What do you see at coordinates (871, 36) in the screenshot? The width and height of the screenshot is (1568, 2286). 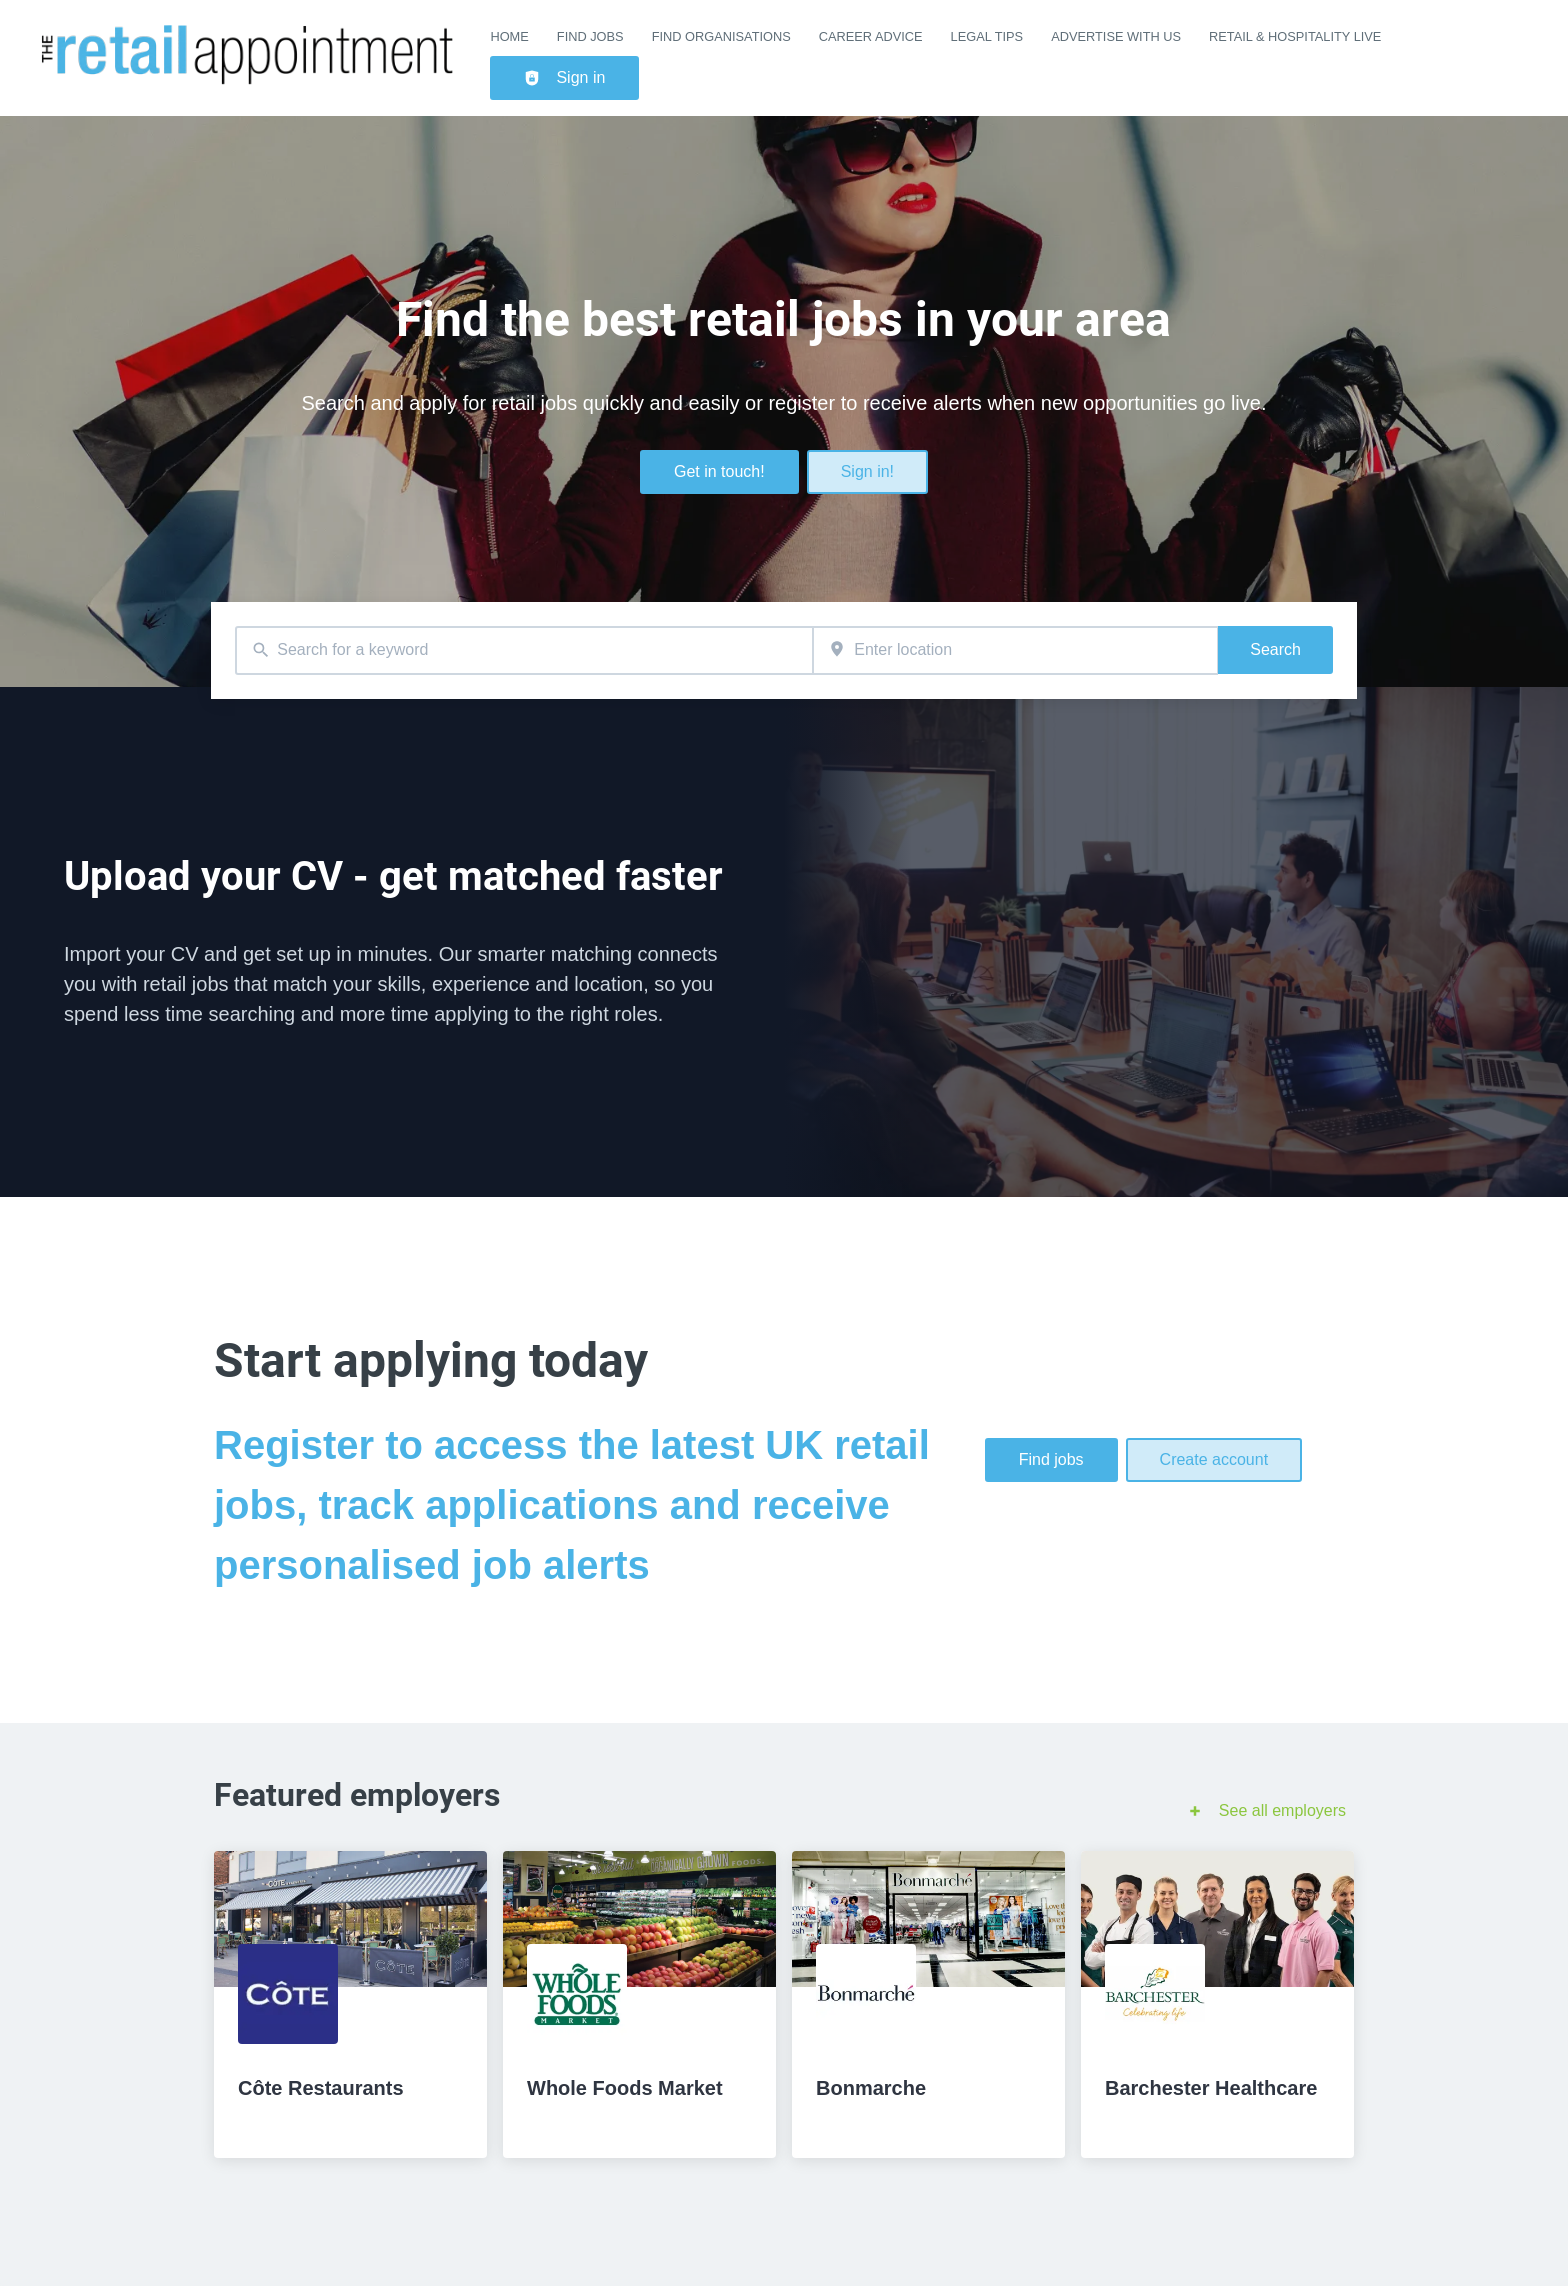 I see `Career Advice` at bounding box center [871, 36].